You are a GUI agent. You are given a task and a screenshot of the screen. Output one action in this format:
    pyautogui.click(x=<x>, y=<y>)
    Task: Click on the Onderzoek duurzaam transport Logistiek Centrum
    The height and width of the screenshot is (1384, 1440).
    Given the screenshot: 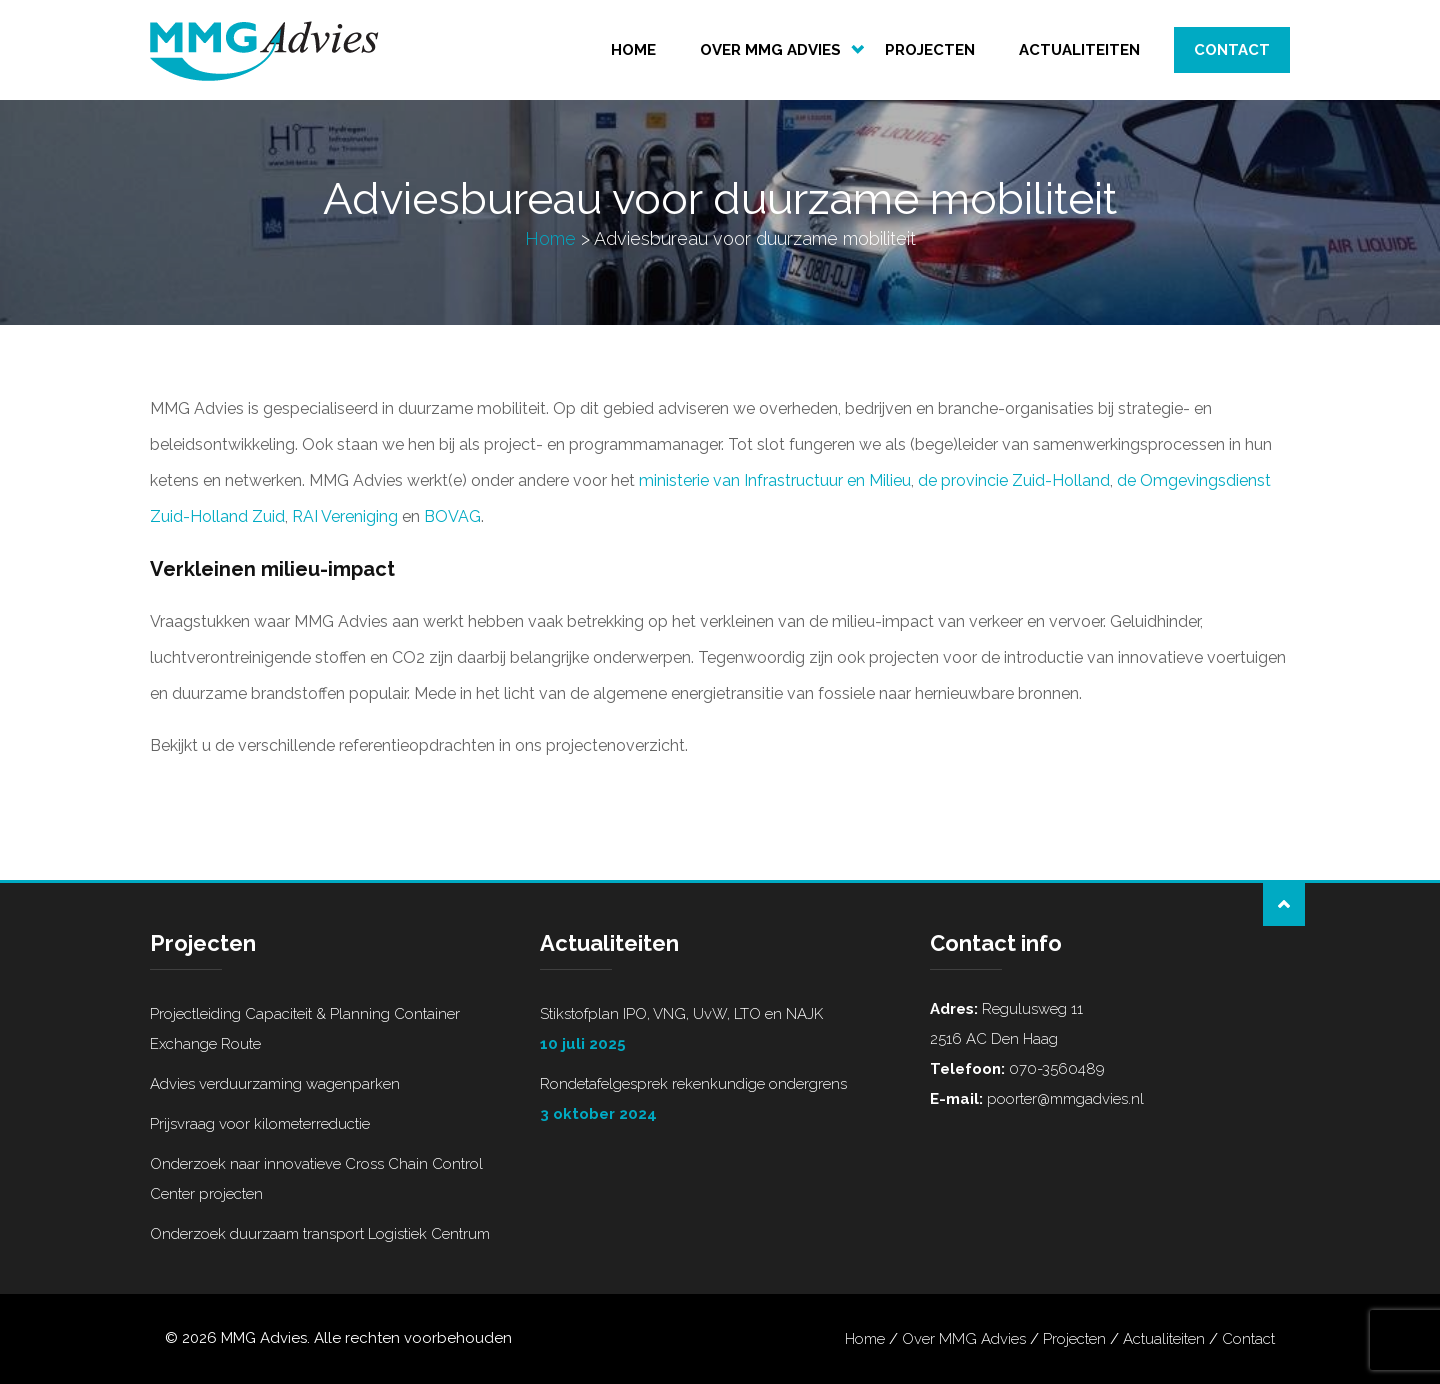 What is the action you would take?
    pyautogui.click(x=320, y=1234)
    